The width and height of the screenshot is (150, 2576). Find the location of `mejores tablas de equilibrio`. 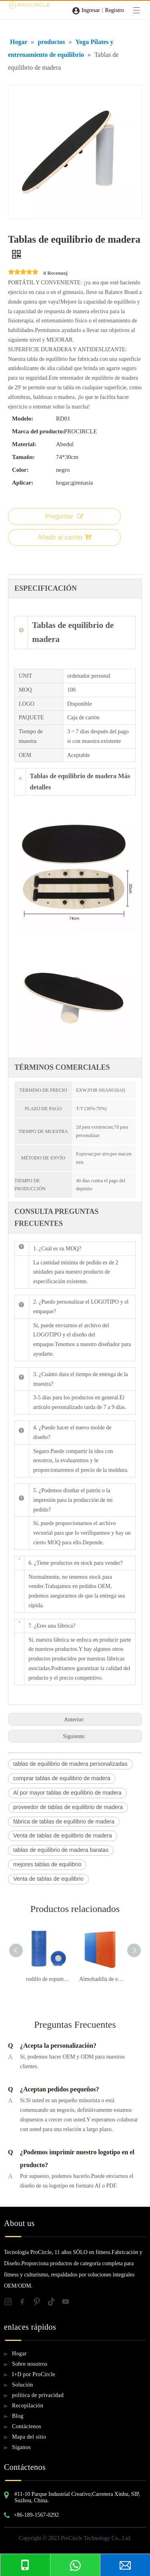

mejores tablas de equilibrio is located at coordinates (47, 1864).